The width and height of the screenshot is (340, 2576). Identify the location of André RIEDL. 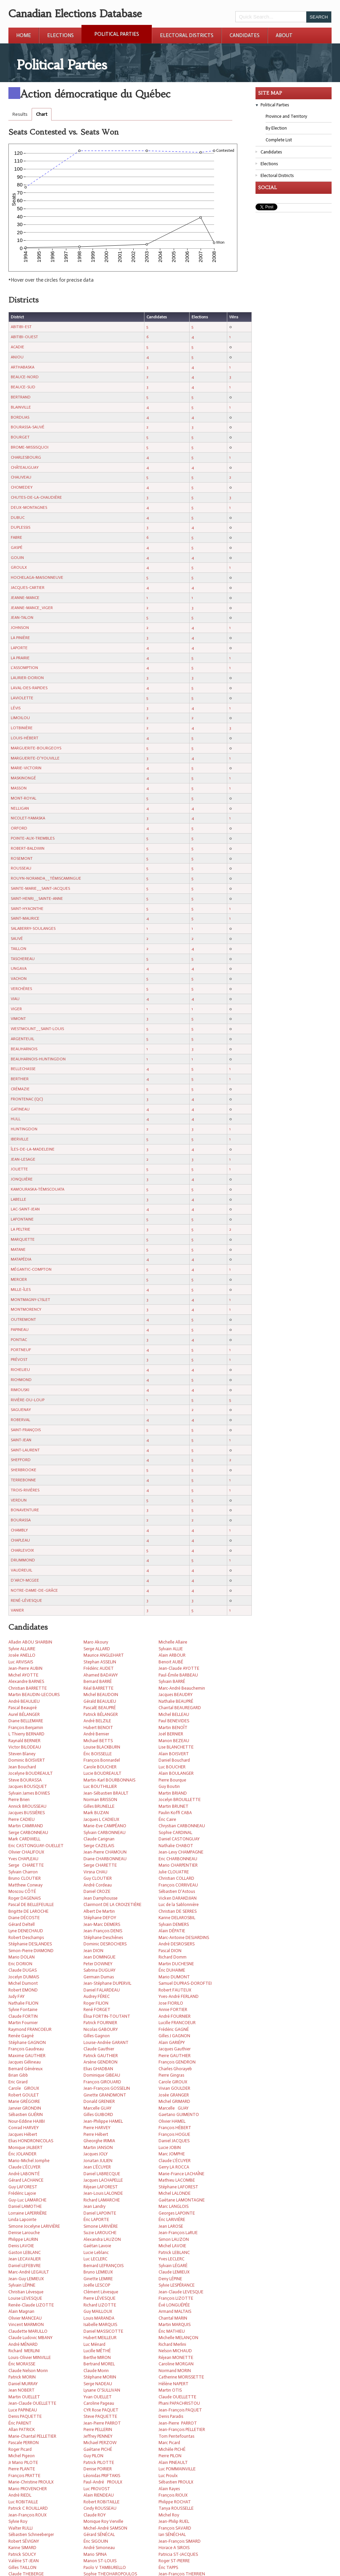
(19, 2495).